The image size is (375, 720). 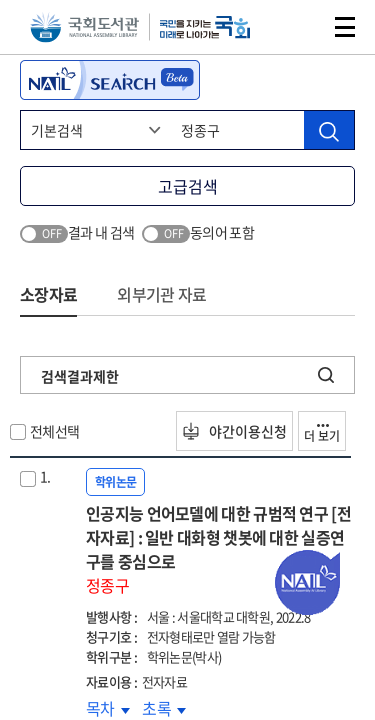 What do you see at coordinates (48, 294) in the screenshot?
I see `소장자료` at bounding box center [48, 294].